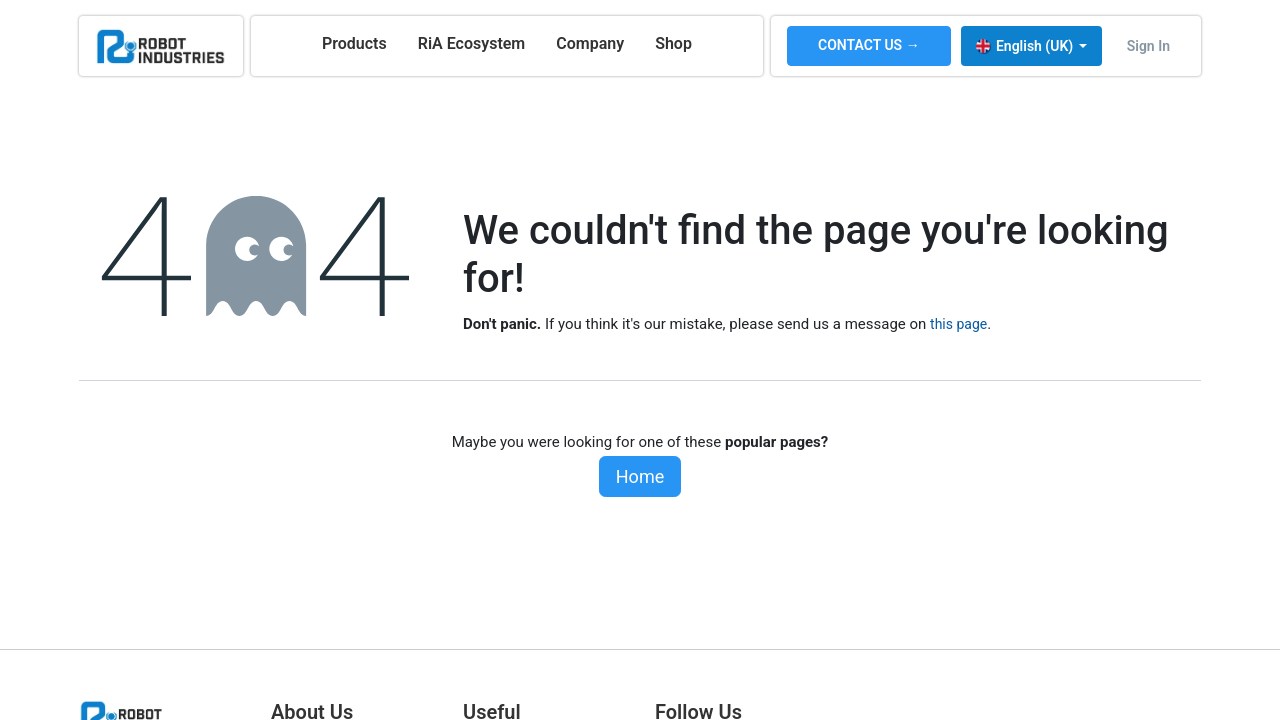 The image size is (1280, 720). What do you see at coordinates (1148, 46) in the screenshot?
I see `Sign in` at bounding box center [1148, 46].